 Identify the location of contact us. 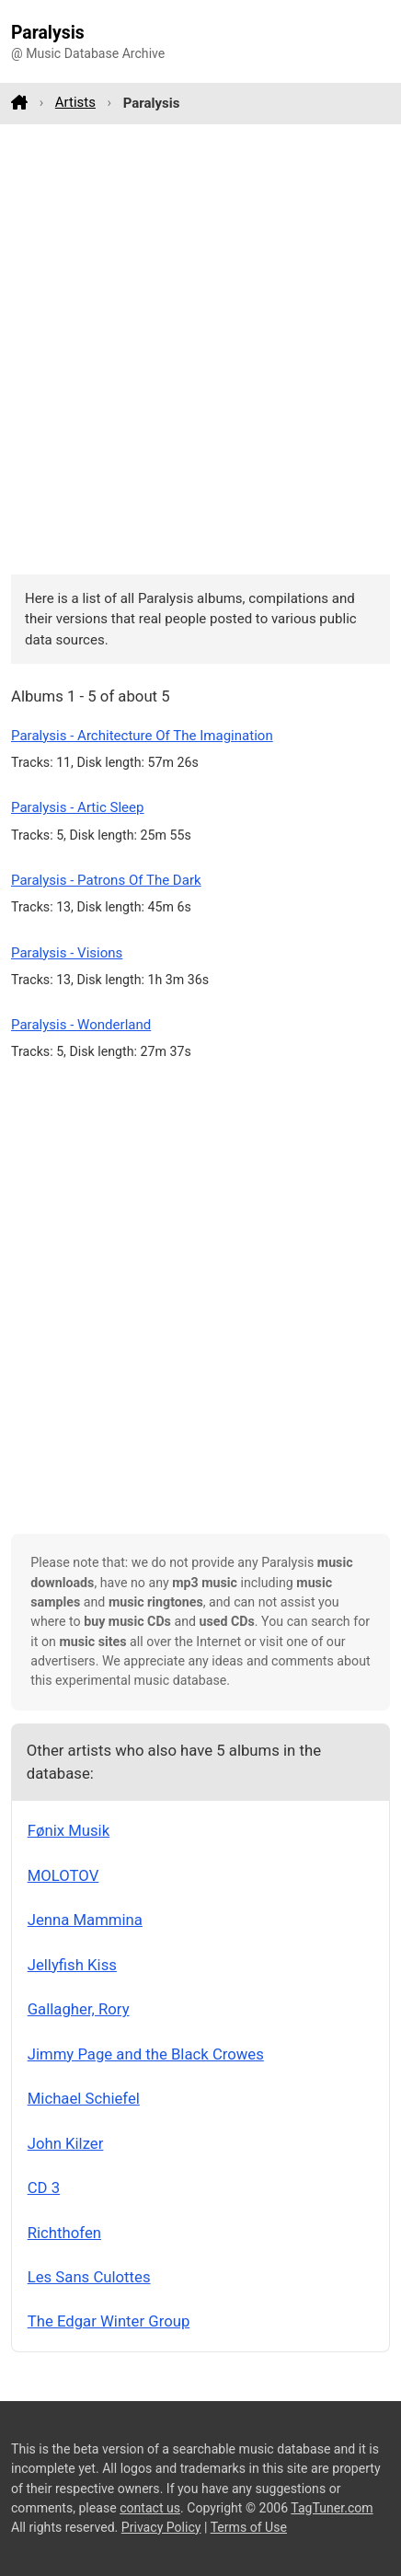
(150, 2508).